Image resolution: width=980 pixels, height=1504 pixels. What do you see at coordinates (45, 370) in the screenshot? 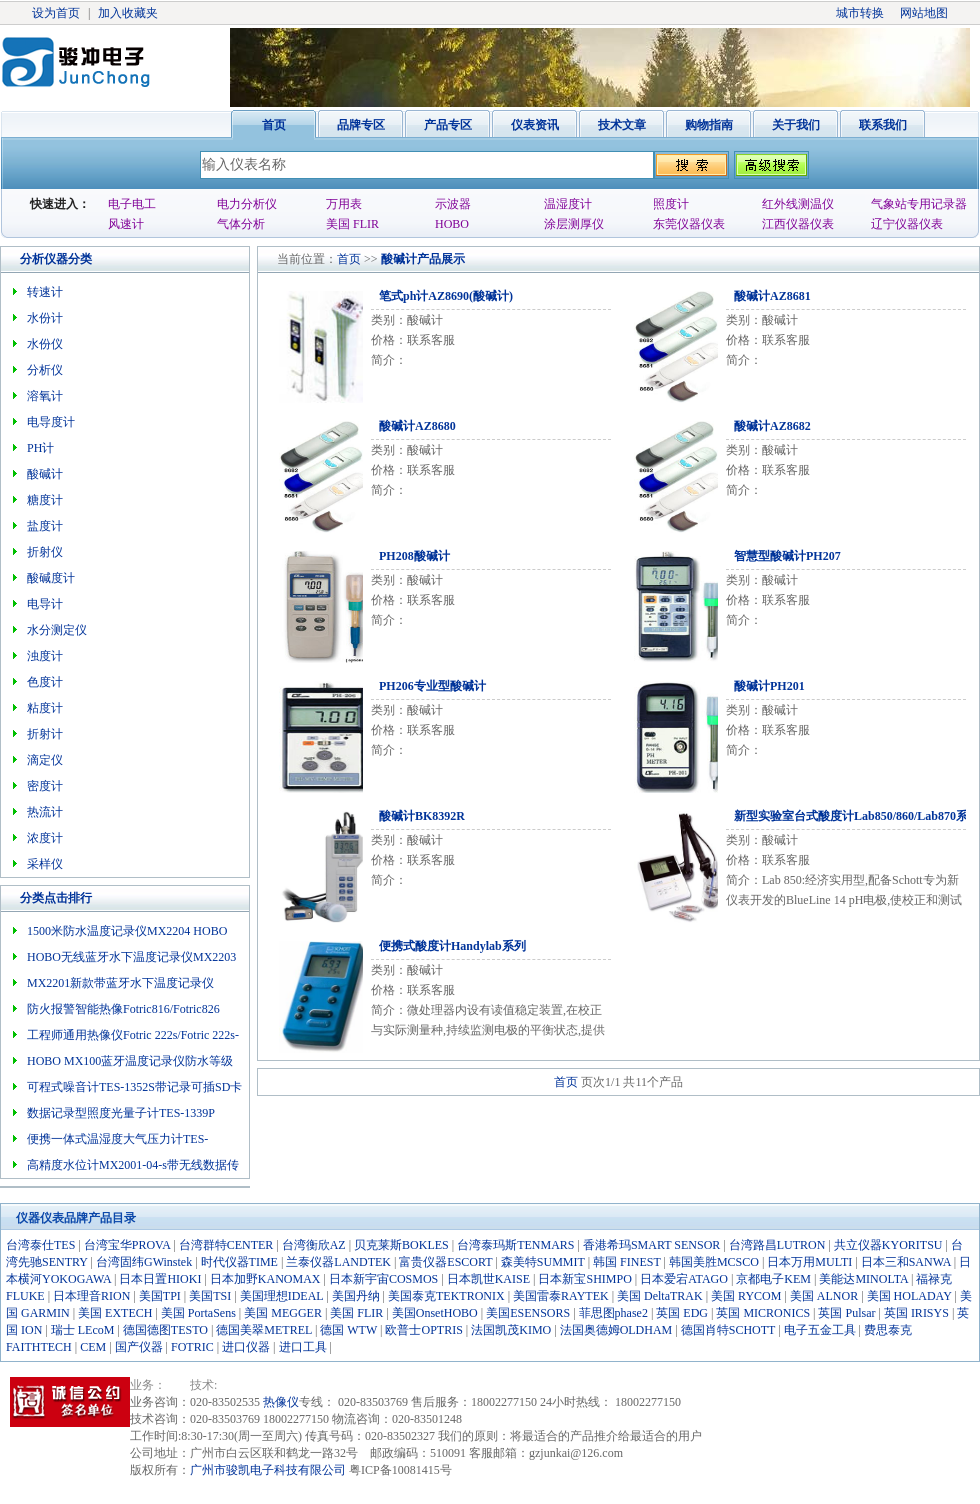
I see `分析仪` at bounding box center [45, 370].